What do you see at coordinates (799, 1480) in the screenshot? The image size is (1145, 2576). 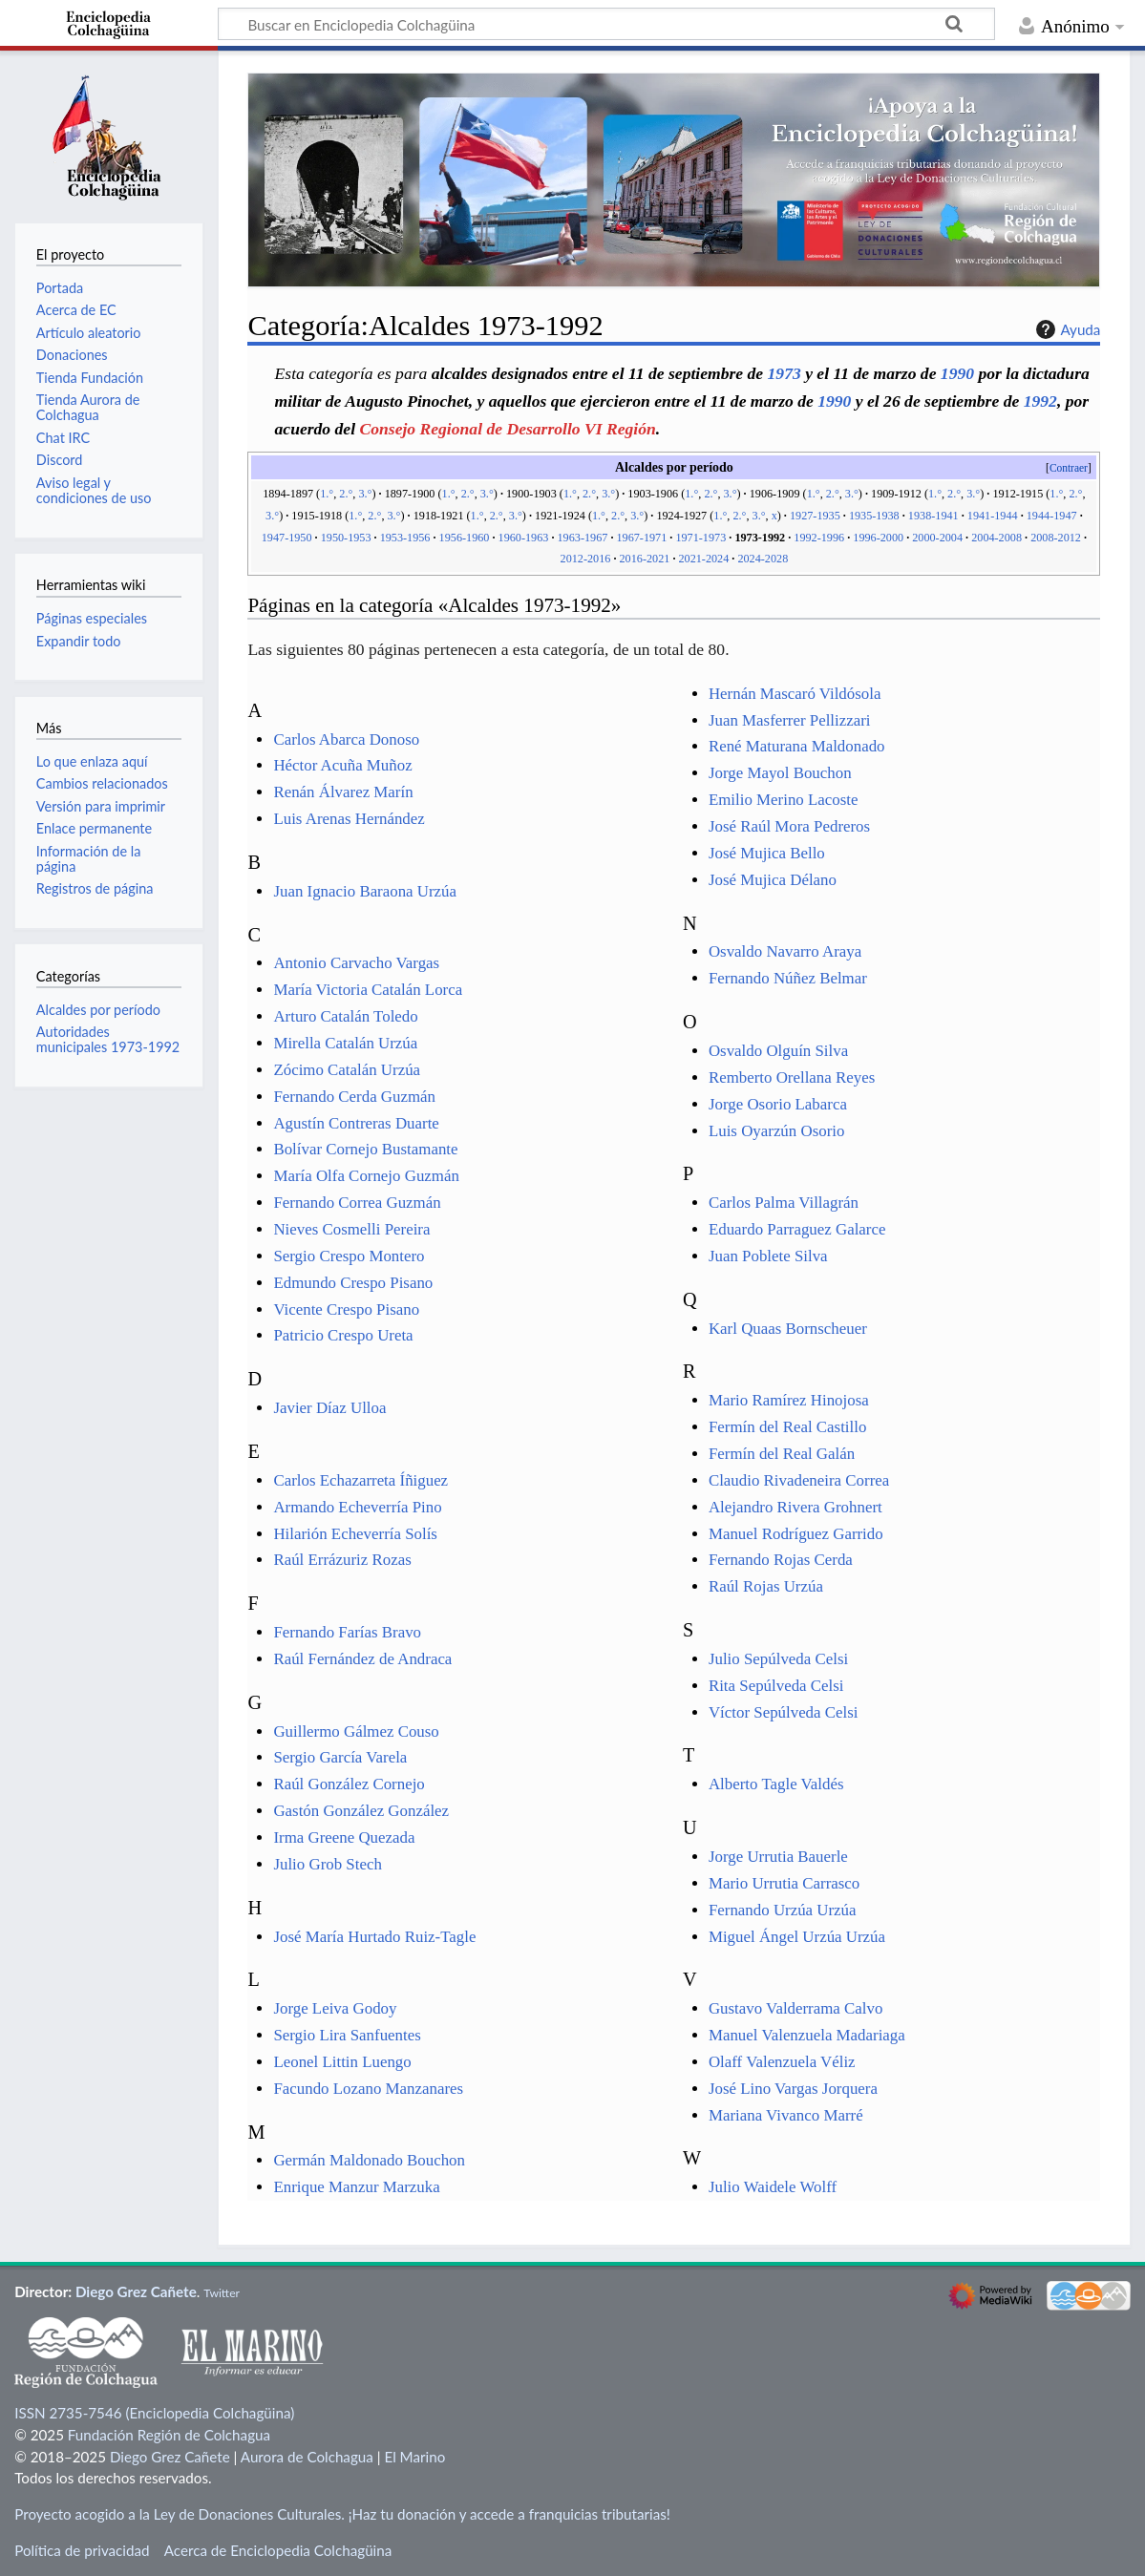 I see `Claudio Rivadeneira Correa` at bounding box center [799, 1480].